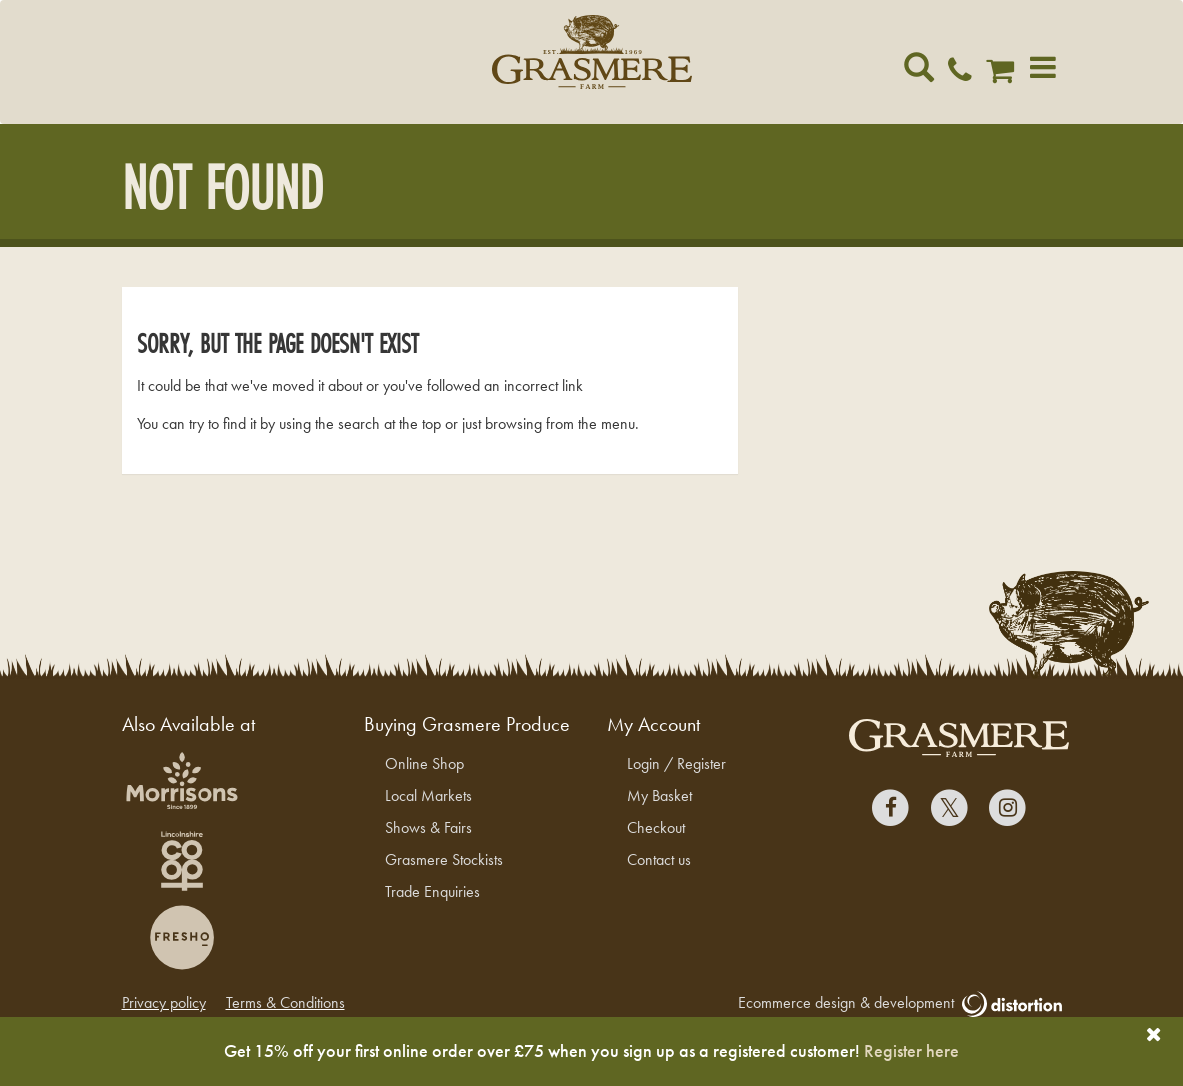 This screenshot has height=1086, width=1183. Describe the element at coordinates (659, 795) in the screenshot. I see `My Basket` at that location.